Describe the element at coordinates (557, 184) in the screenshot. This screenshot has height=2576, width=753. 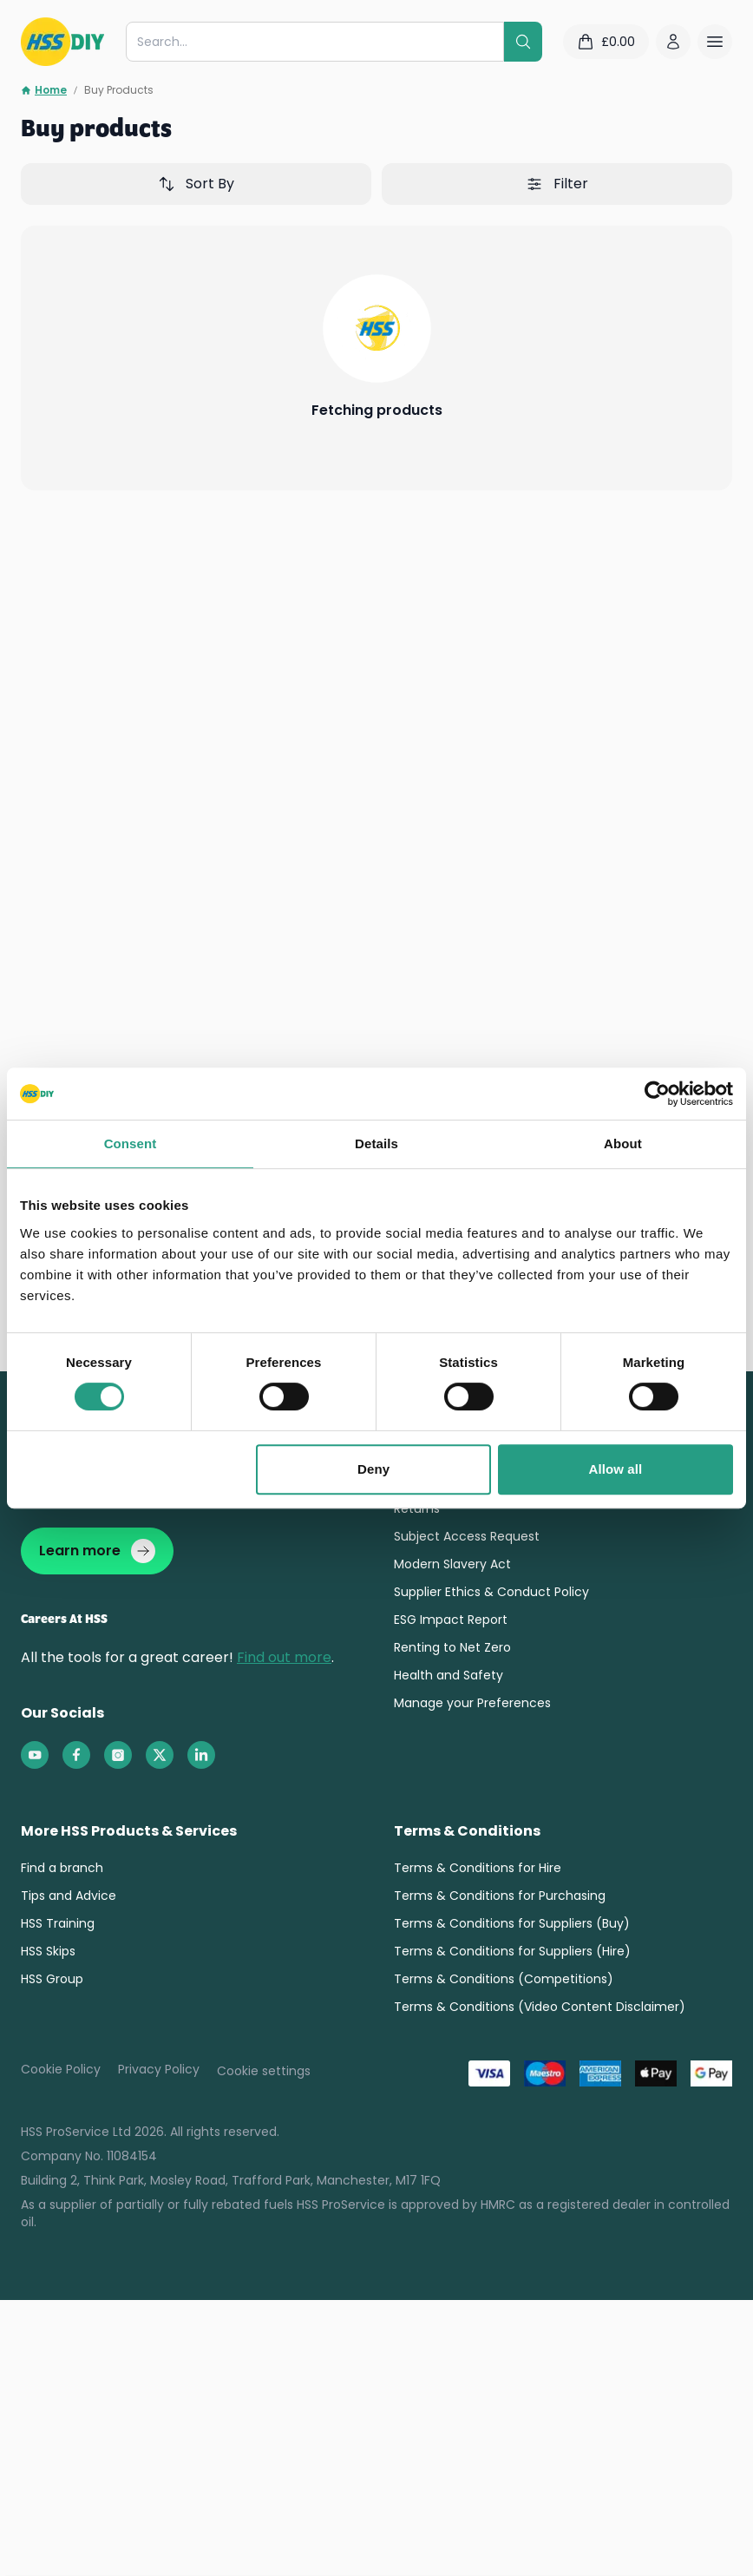
I see `Filter` at that location.